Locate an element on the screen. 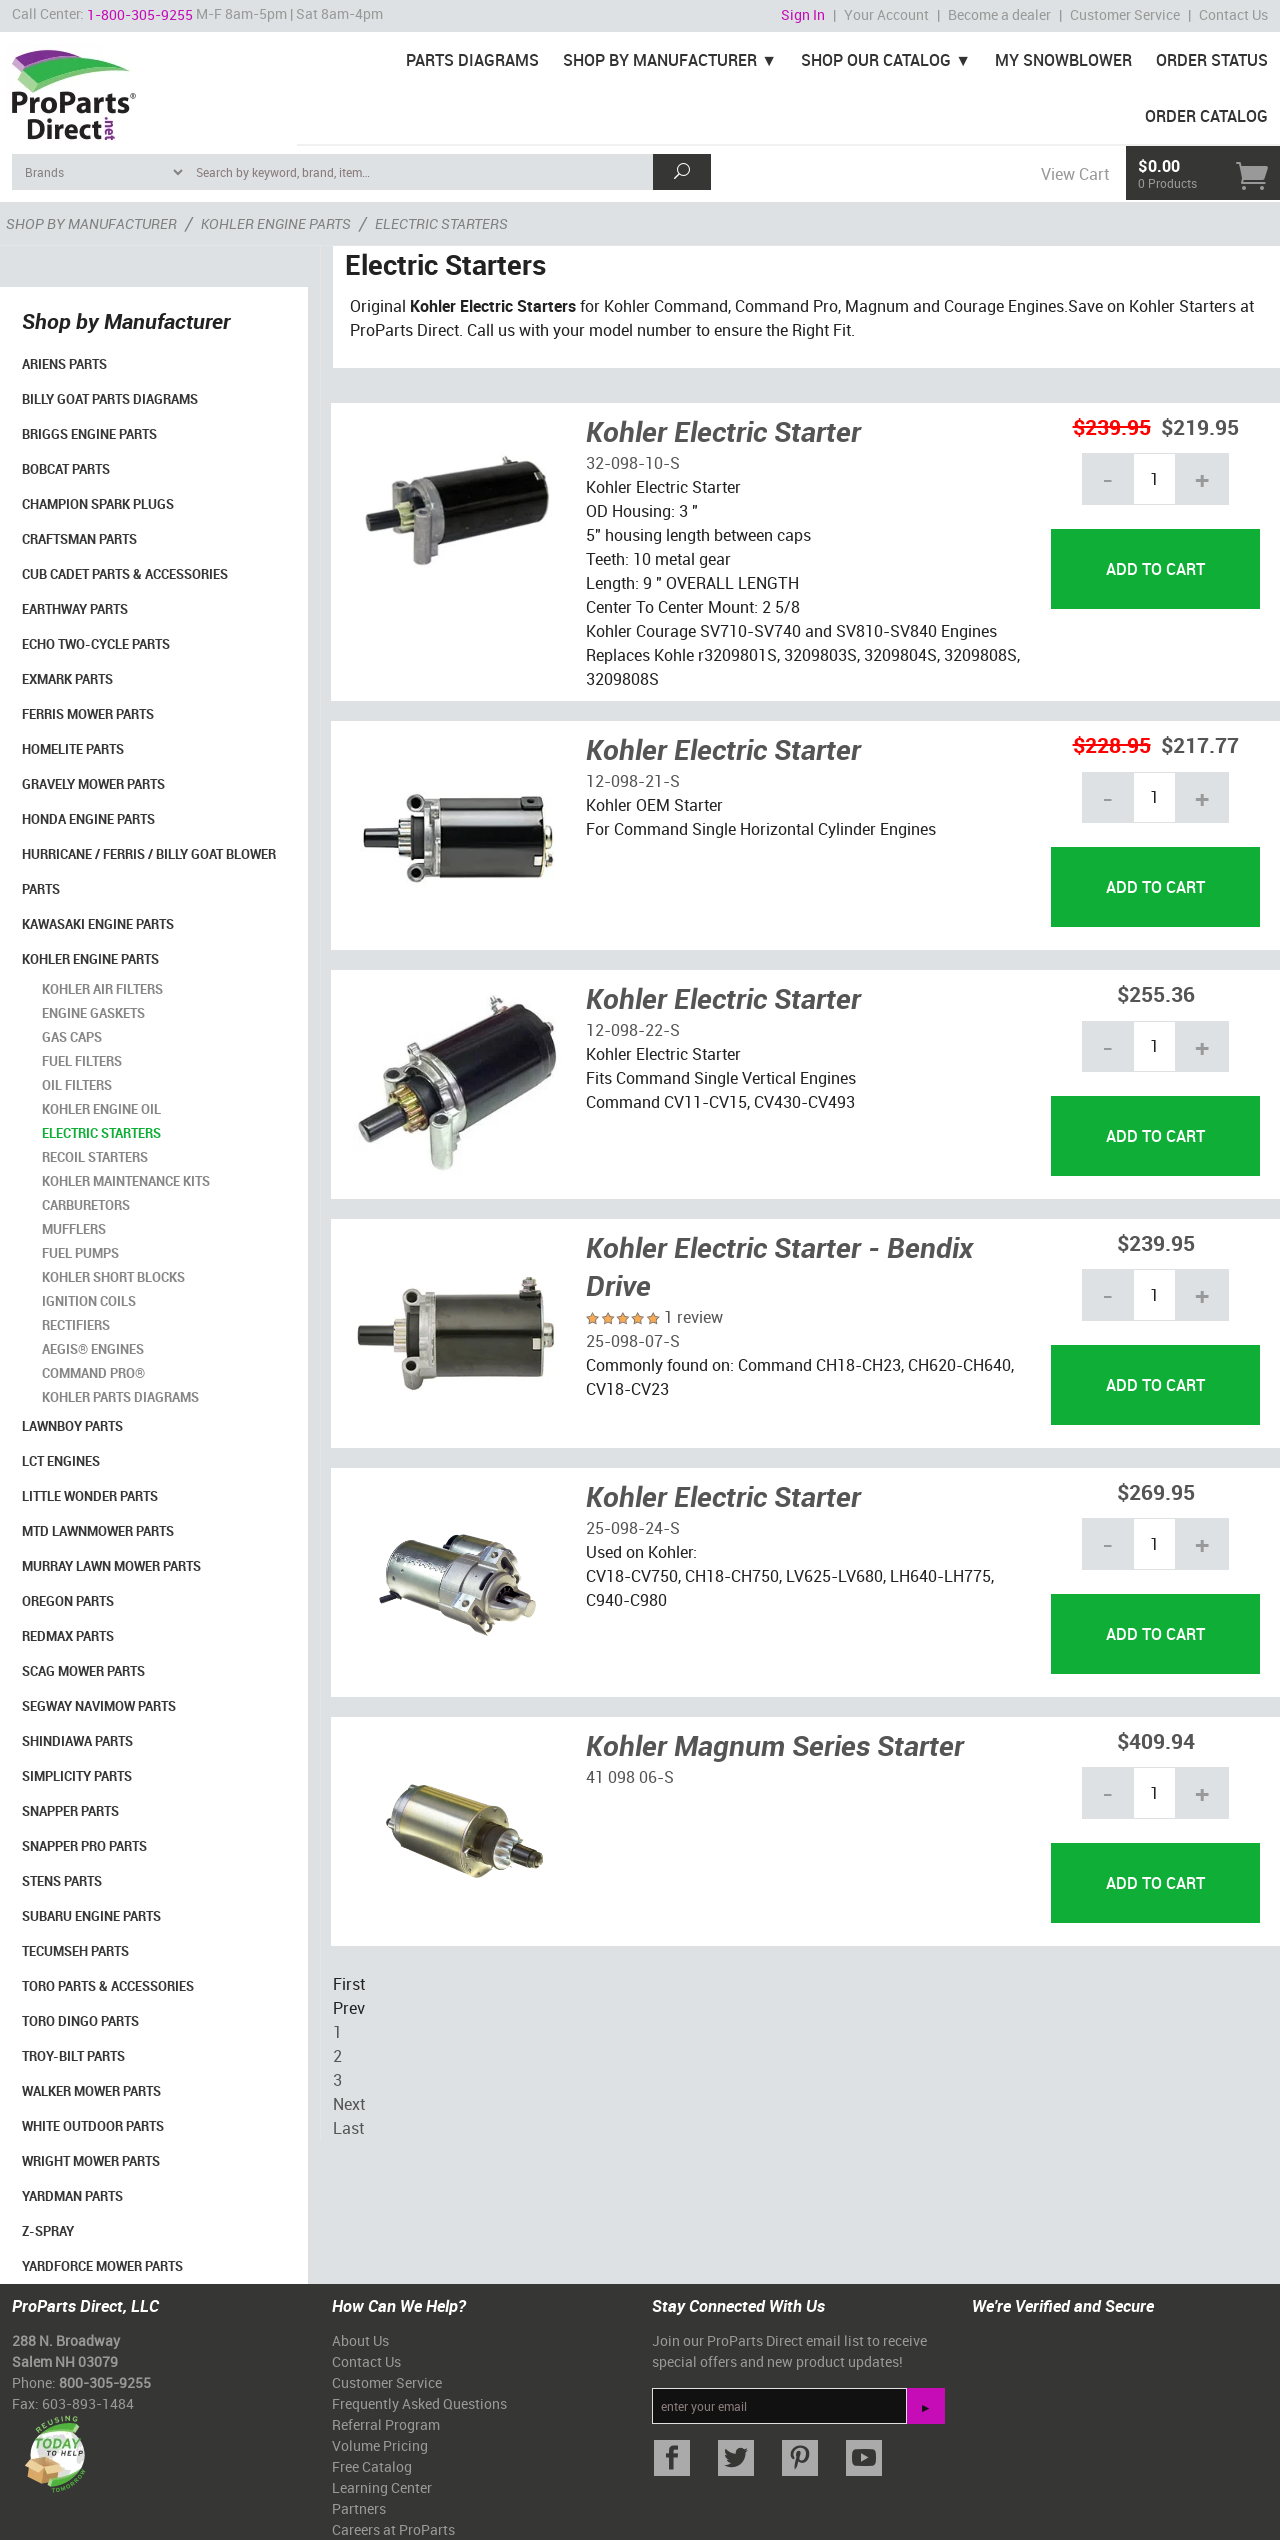 The height and width of the screenshot is (2540, 1280). 12-098-22-S is located at coordinates (633, 1030).